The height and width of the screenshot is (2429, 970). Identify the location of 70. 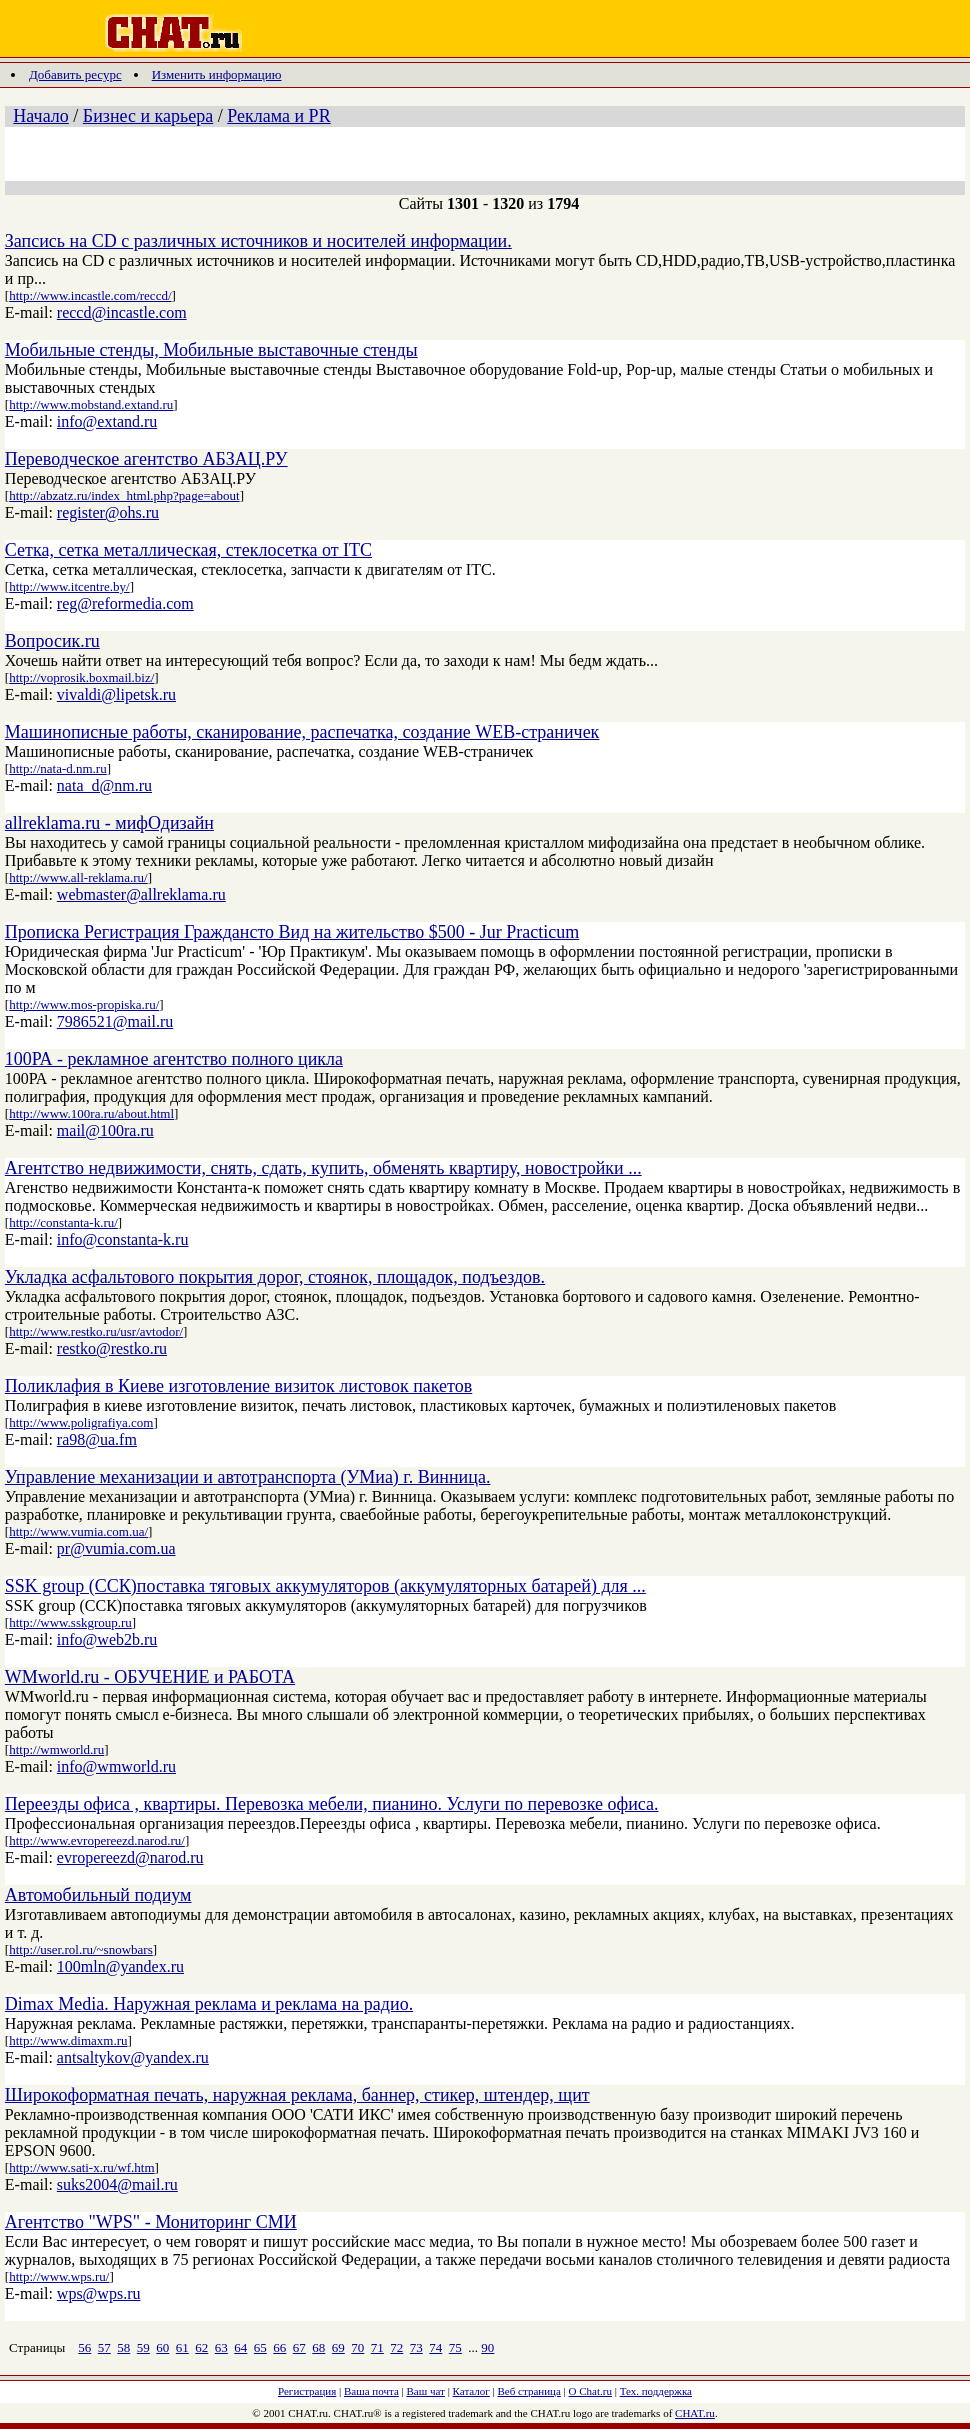
(357, 2347).